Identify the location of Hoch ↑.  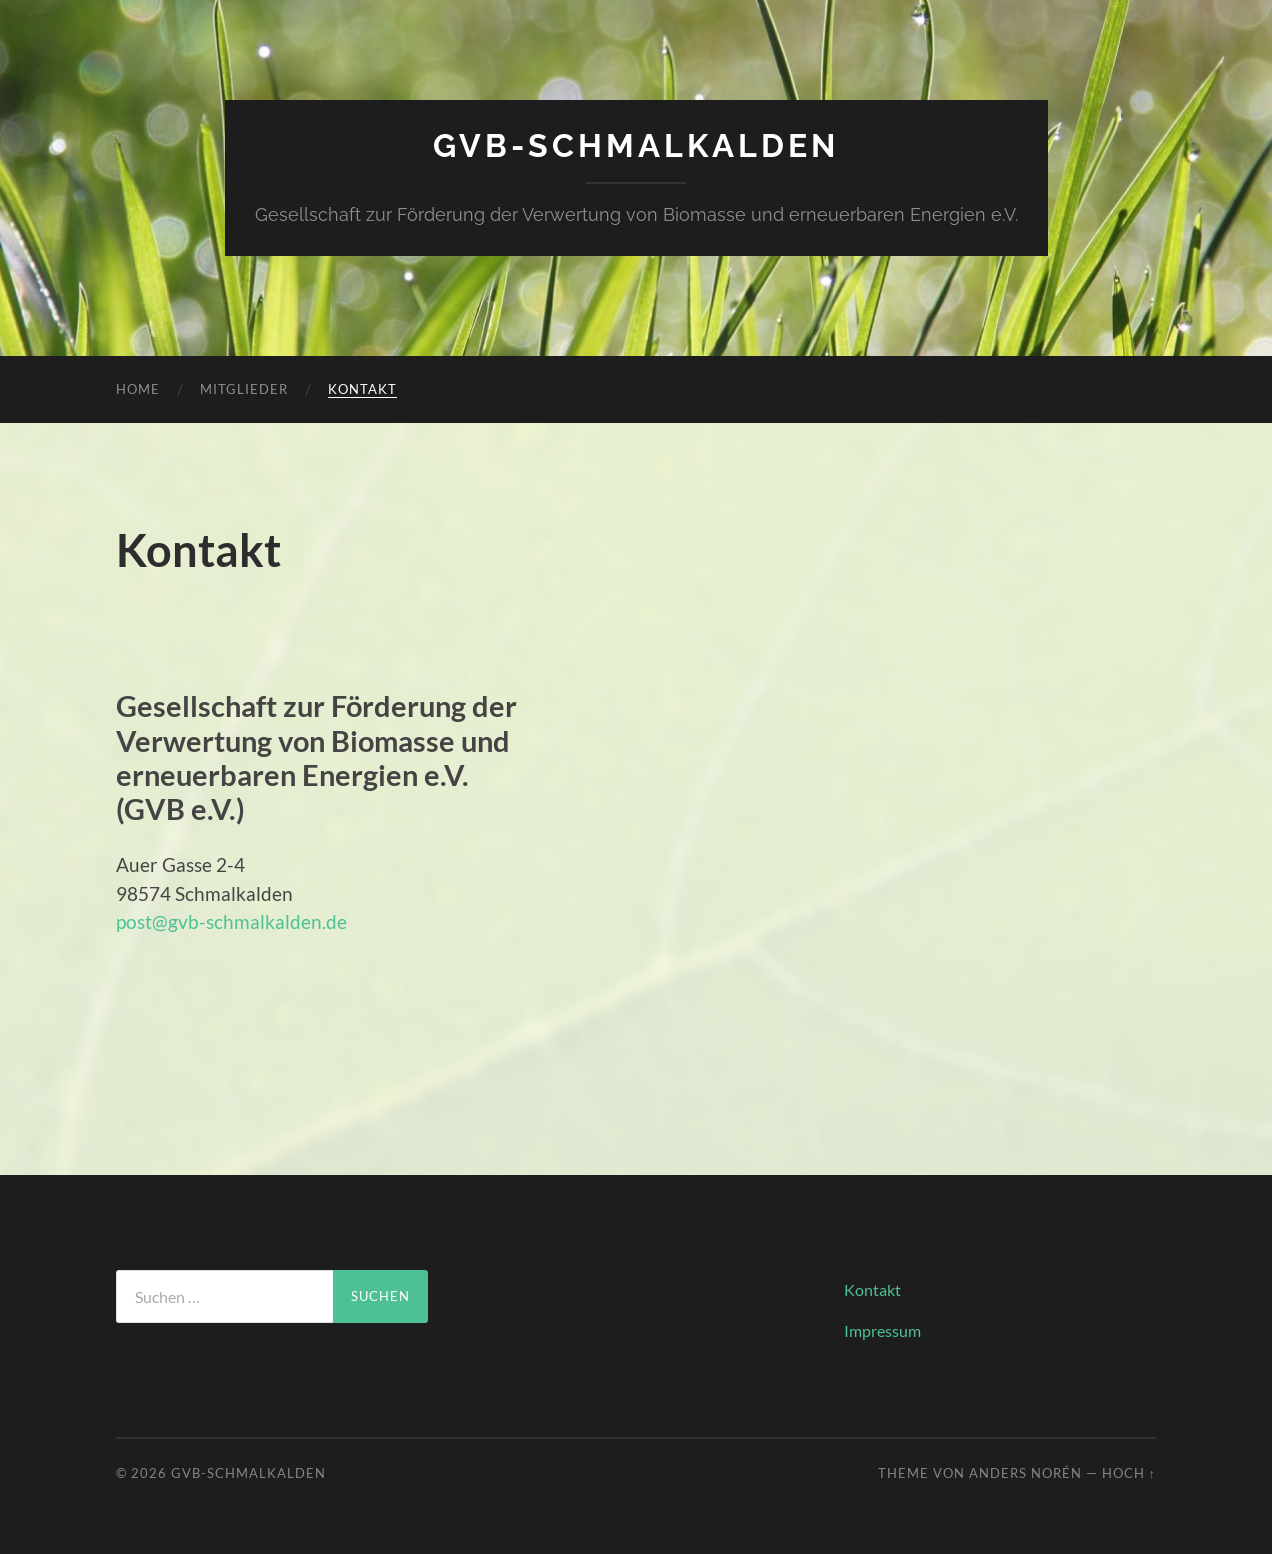
(1129, 1473).